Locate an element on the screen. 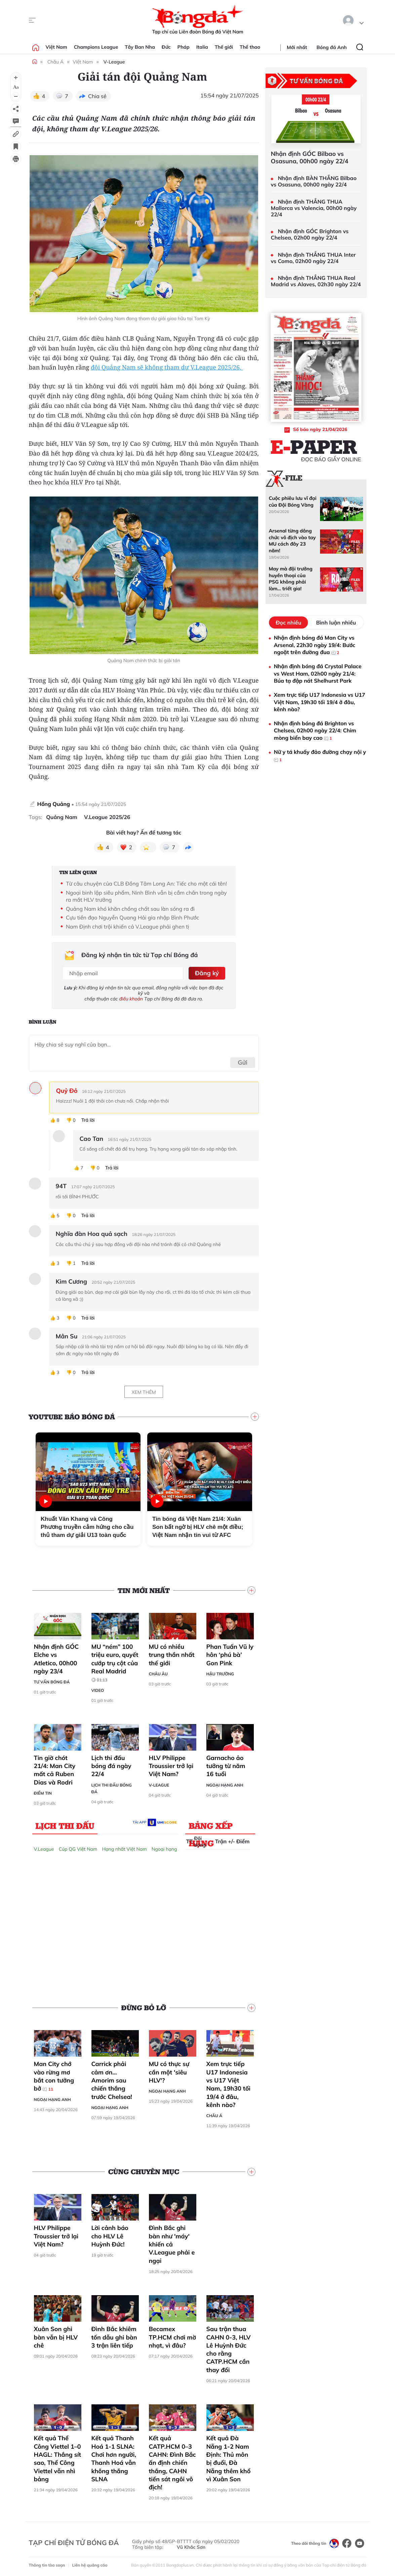 This screenshot has width=395, height=2576. Nam Định chơi trội khiến cả V.League phải ghen tị is located at coordinates (127, 926).